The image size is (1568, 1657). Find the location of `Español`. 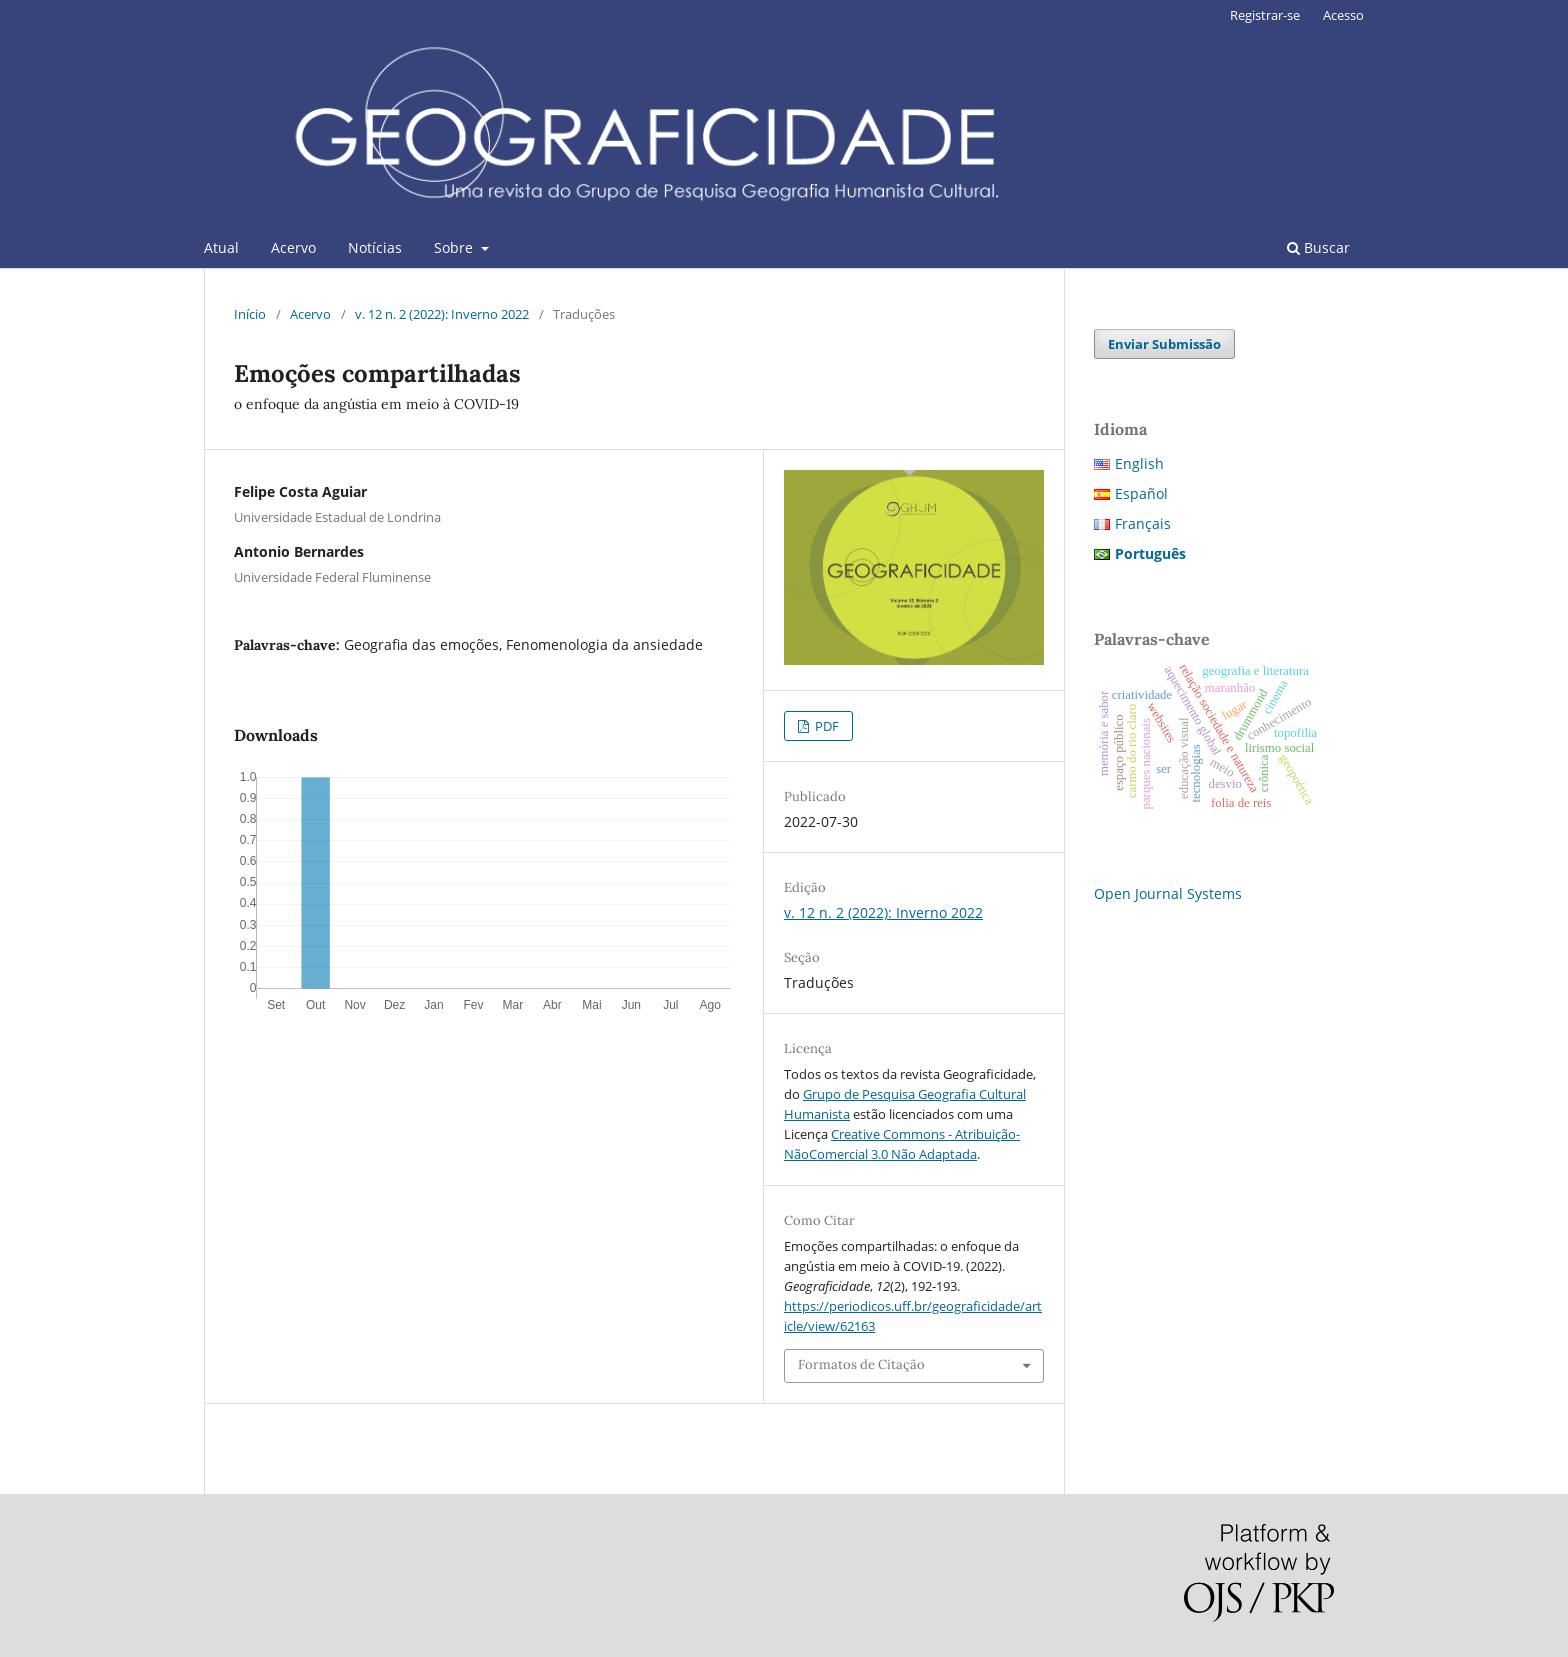

Español is located at coordinates (1141, 493).